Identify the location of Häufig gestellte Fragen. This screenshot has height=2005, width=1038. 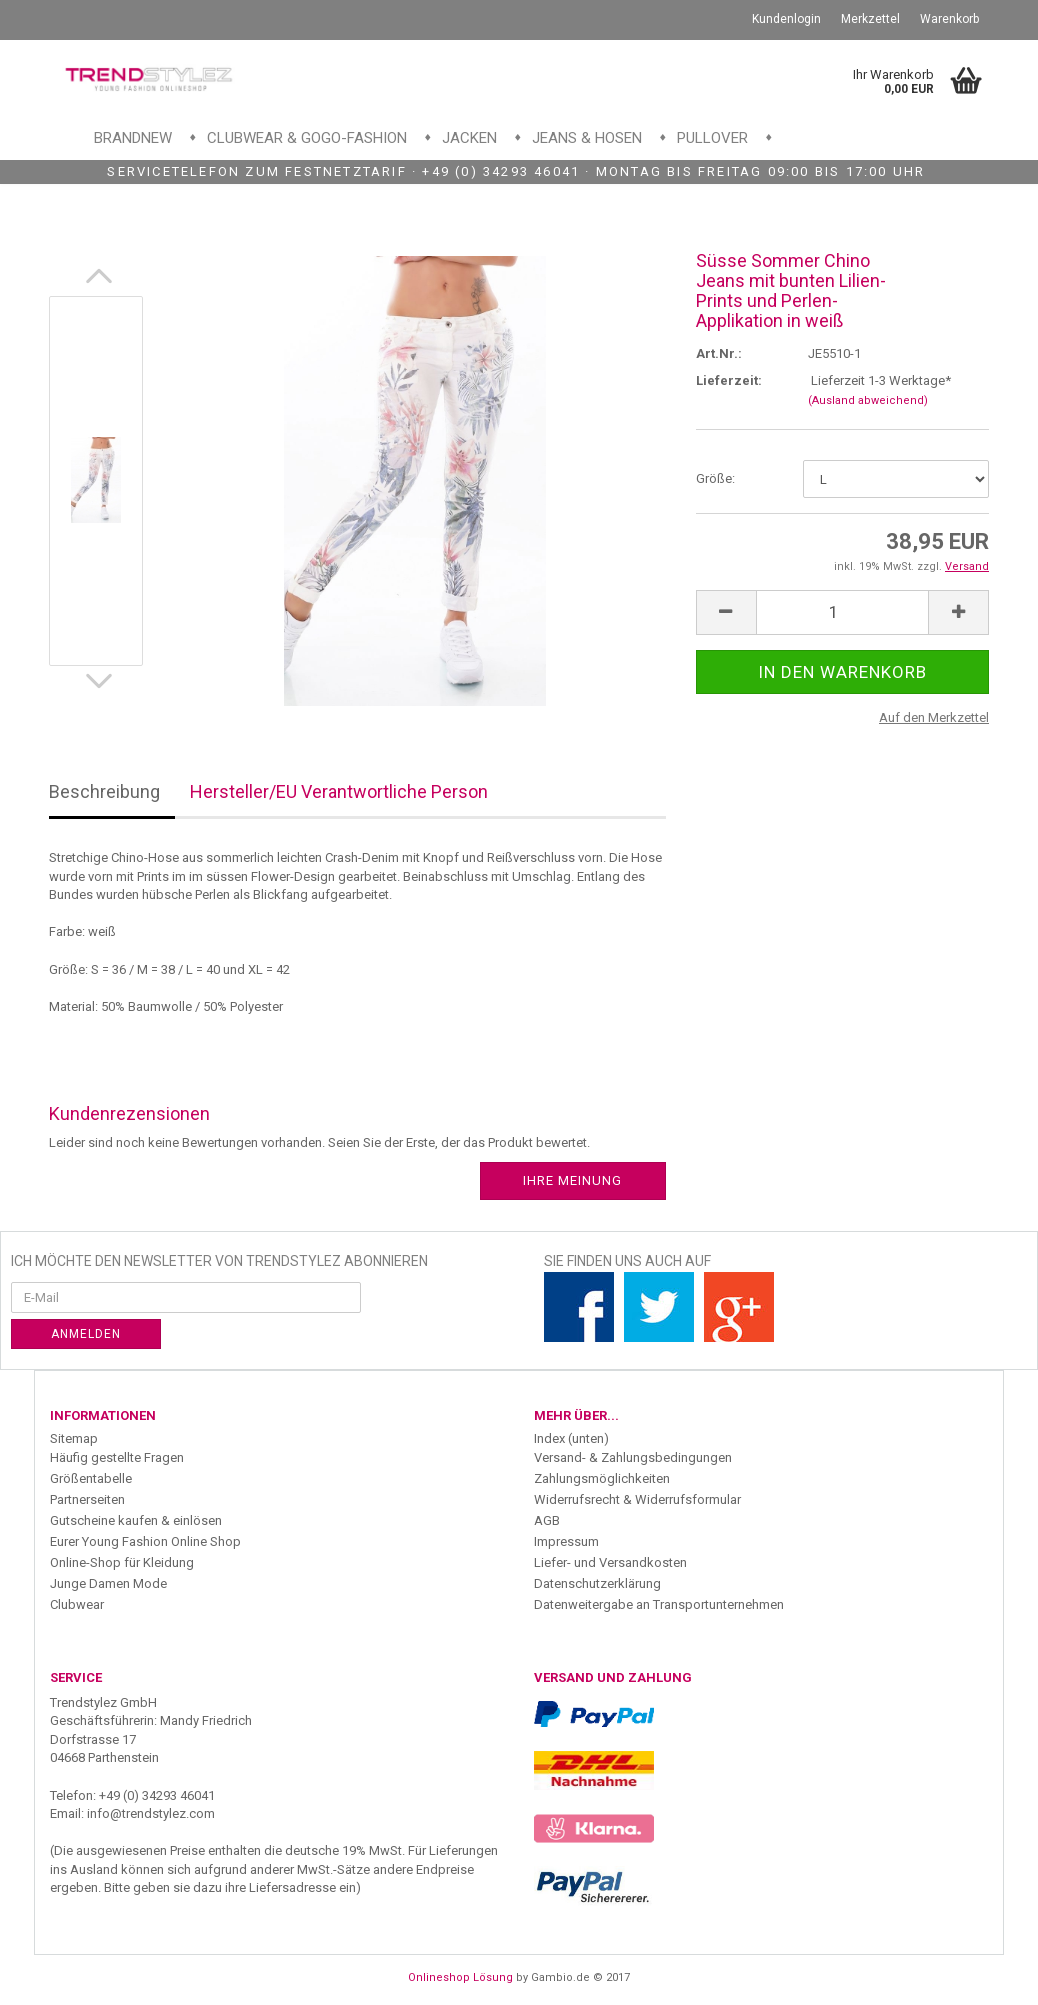
(117, 1457).